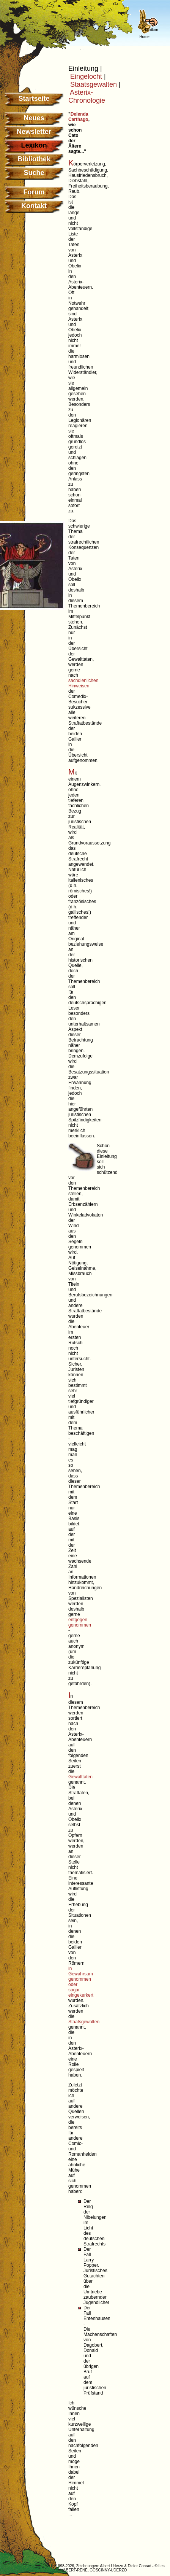 This screenshot has width=170, height=2576. Describe the element at coordinates (79, 1622) in the screenshot. I see `entgegen genommen` at that location.